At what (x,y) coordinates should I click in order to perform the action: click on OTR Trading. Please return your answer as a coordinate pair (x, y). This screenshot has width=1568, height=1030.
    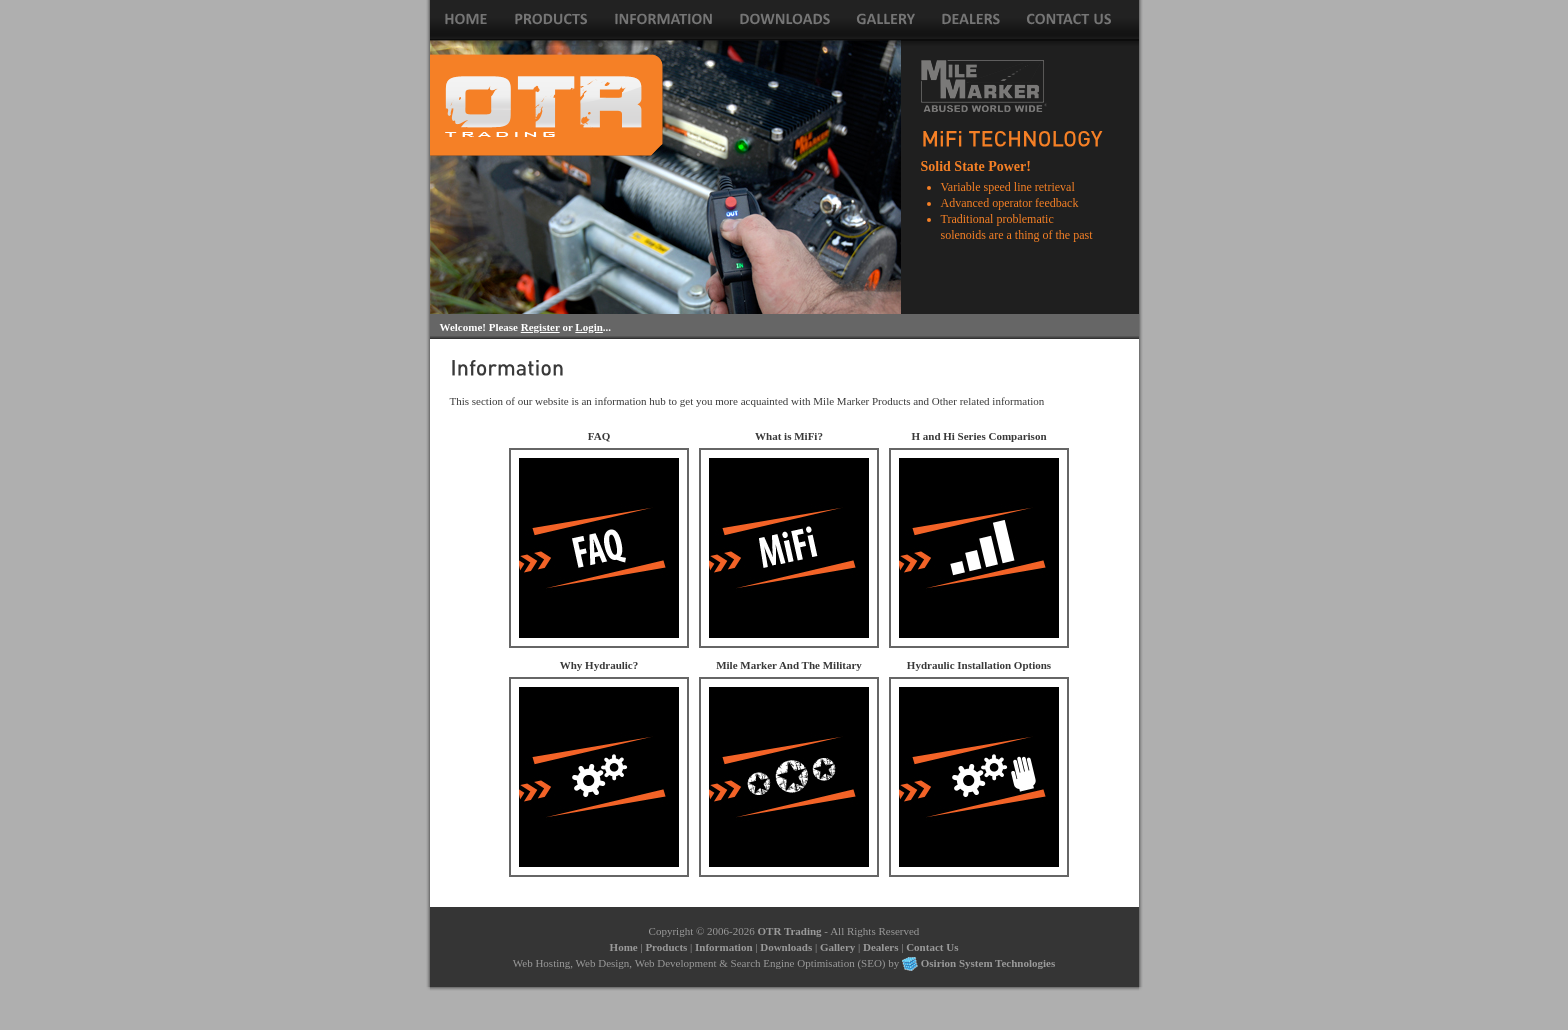
    Looking at the image, I should click on (790, 931).